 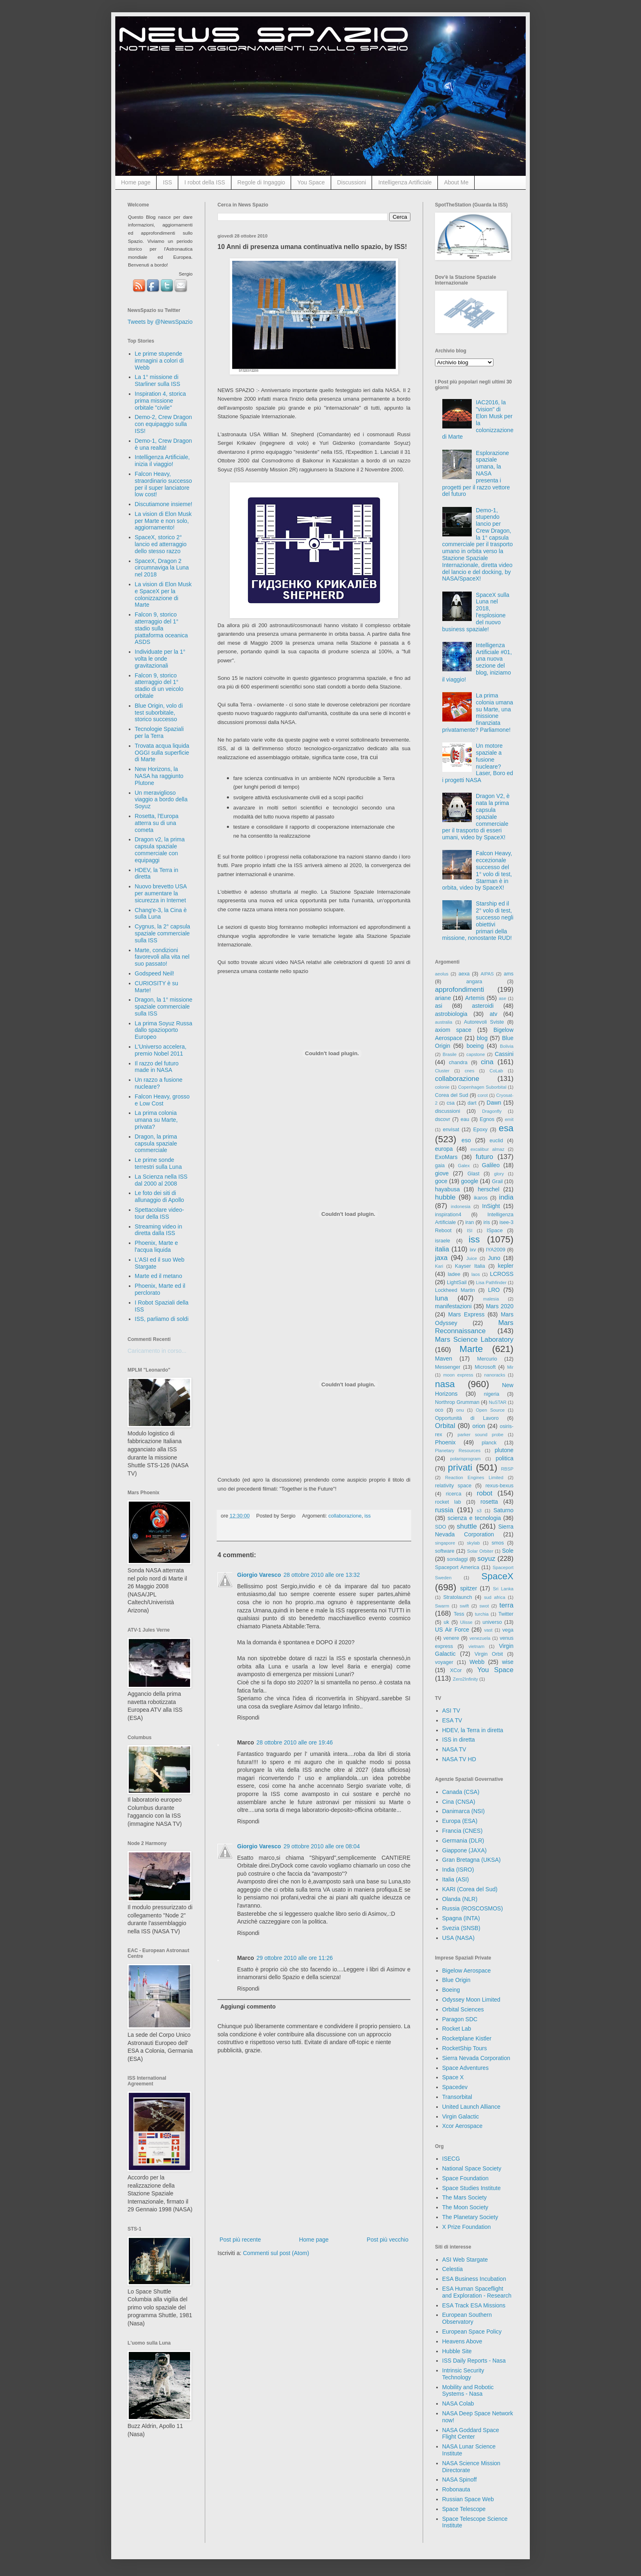 What do you see at coordinates (482, 1038) in the screenshot?
I see `blog` at bounding box center [482, 1038].